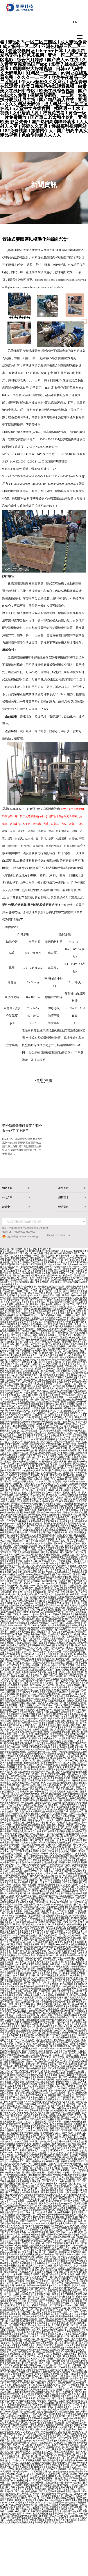  What do you see at coordinates (58, 1470) in the screenshot?
I see `国产精品欧美成人` at bounding box center [58, 1470].